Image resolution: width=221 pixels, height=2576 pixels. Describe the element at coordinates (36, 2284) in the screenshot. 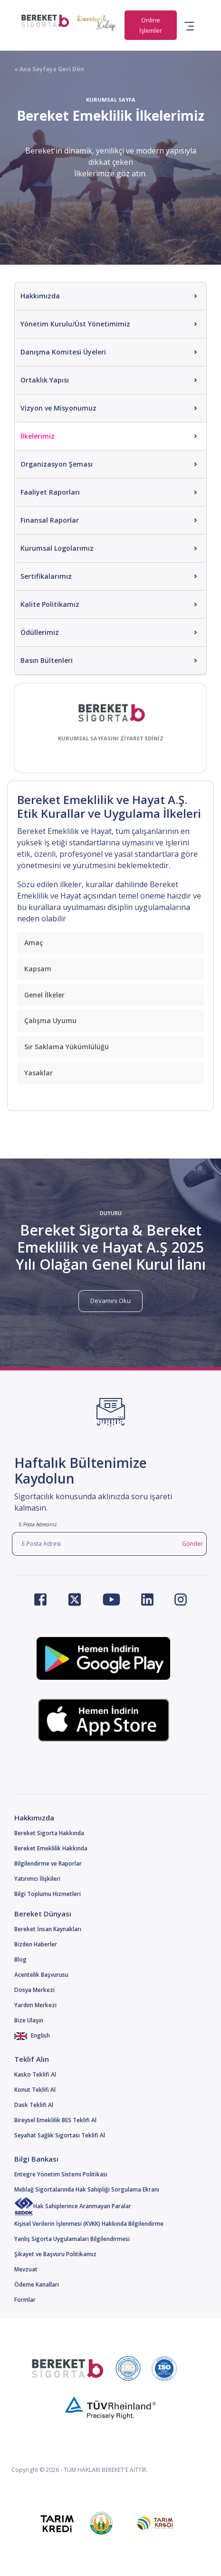

I see `Ödeme Kanalları` at that location.